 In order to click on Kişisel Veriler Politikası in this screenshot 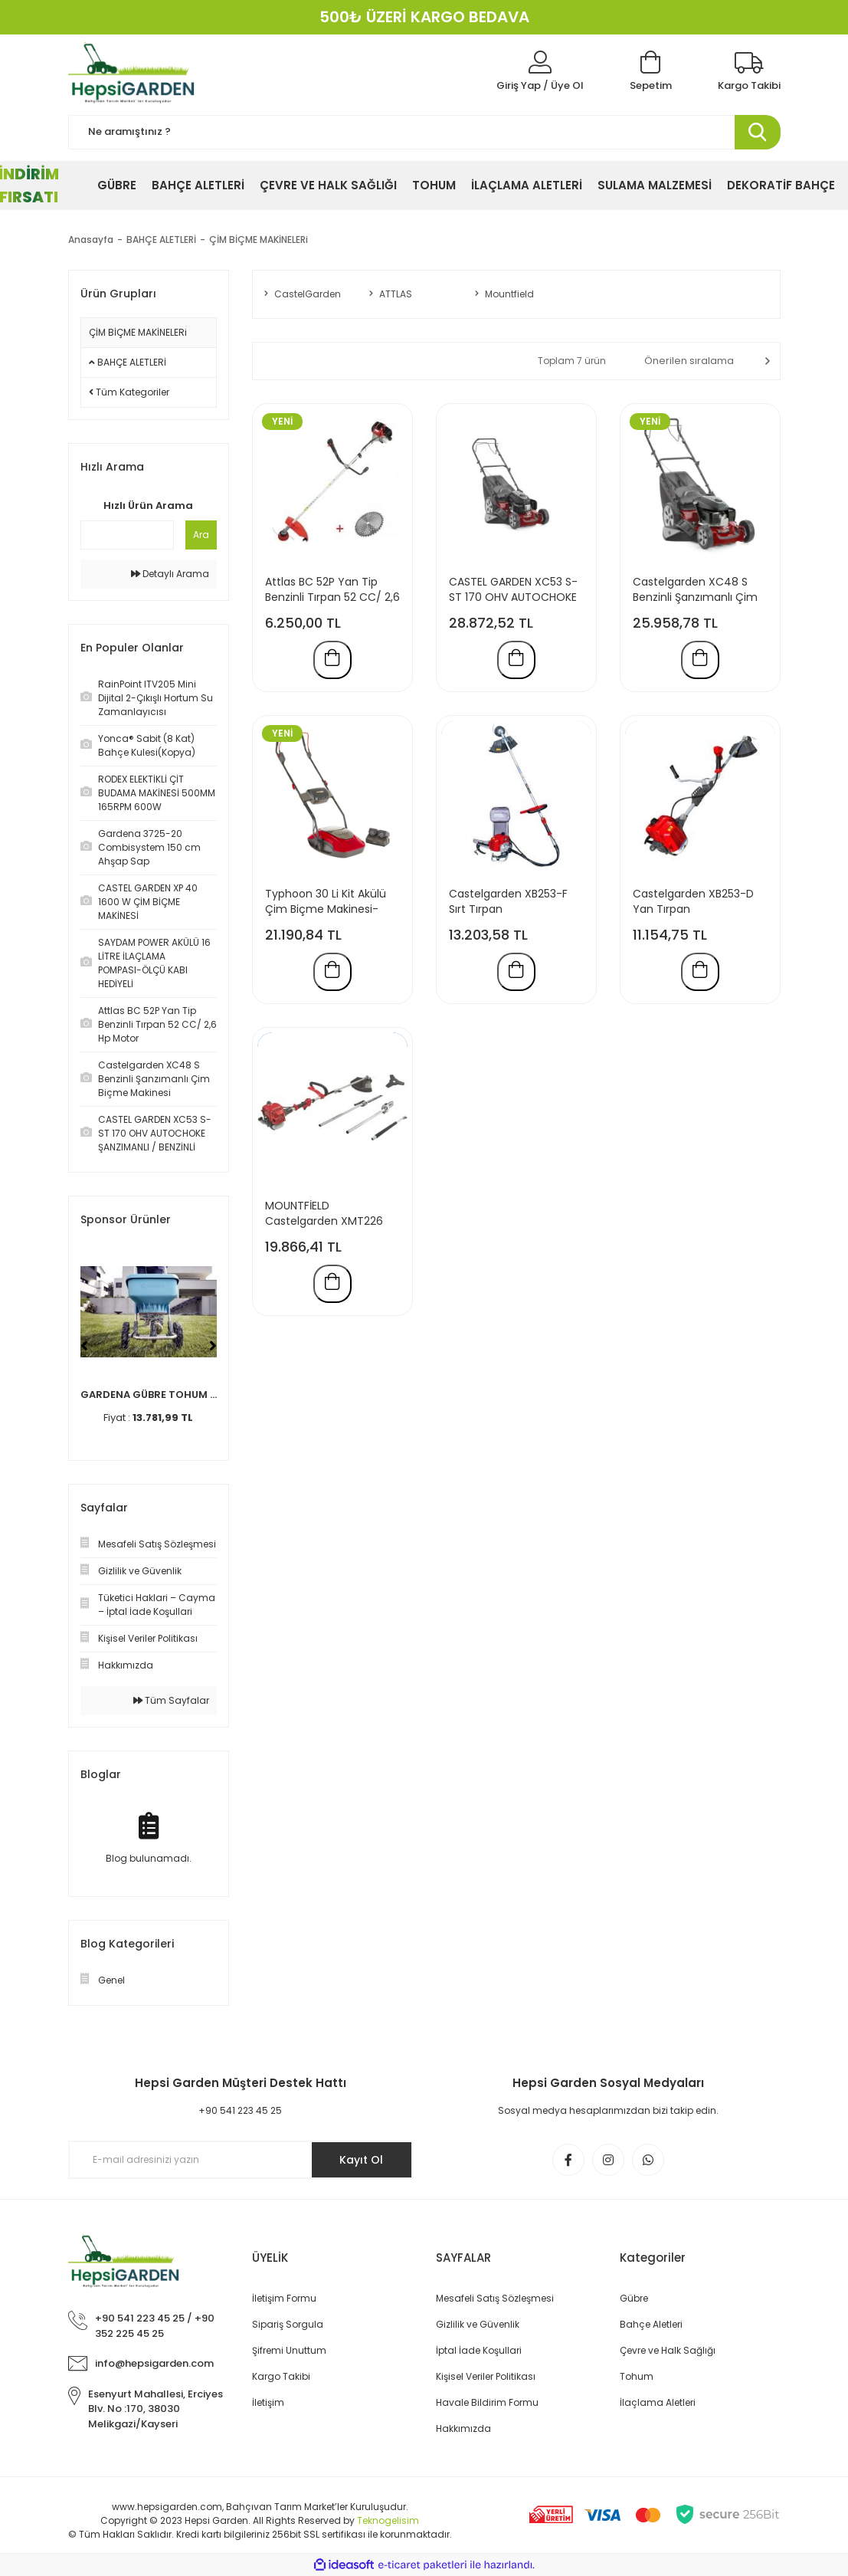, I will do `click(485, 2376)`.